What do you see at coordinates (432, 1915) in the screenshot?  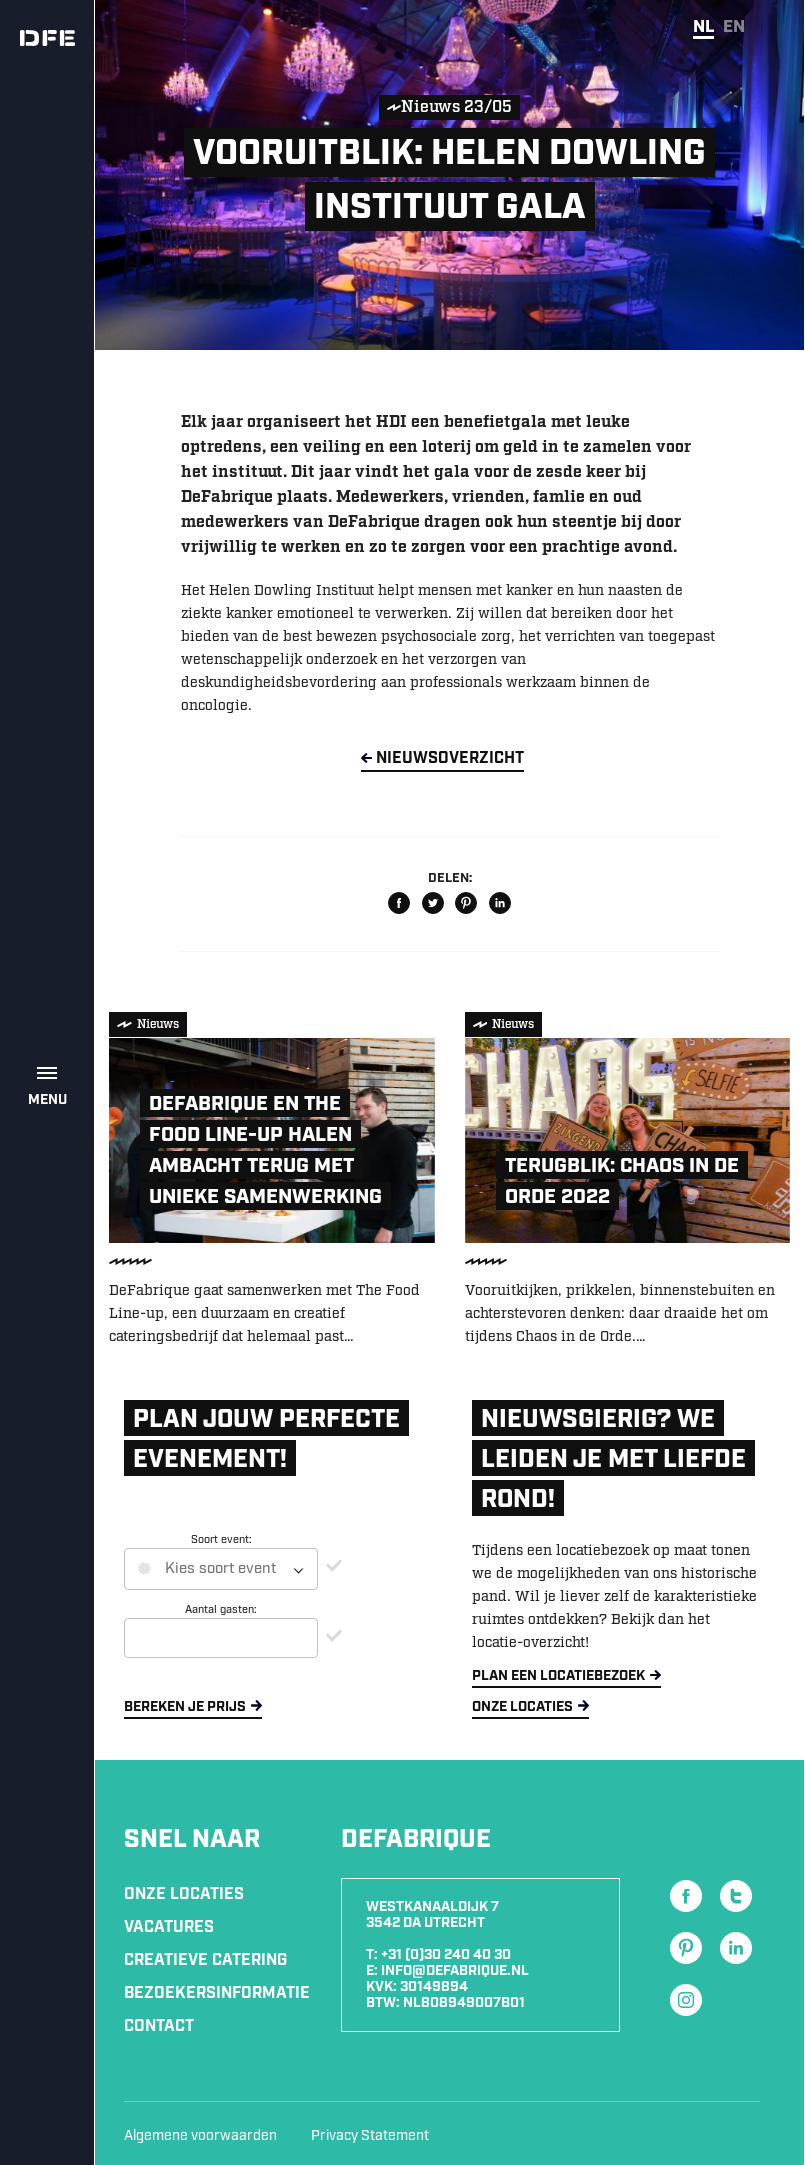 I see `Westkanaaldijk 7 3542 DA Utrecht` at bounding box center [432, 1915].